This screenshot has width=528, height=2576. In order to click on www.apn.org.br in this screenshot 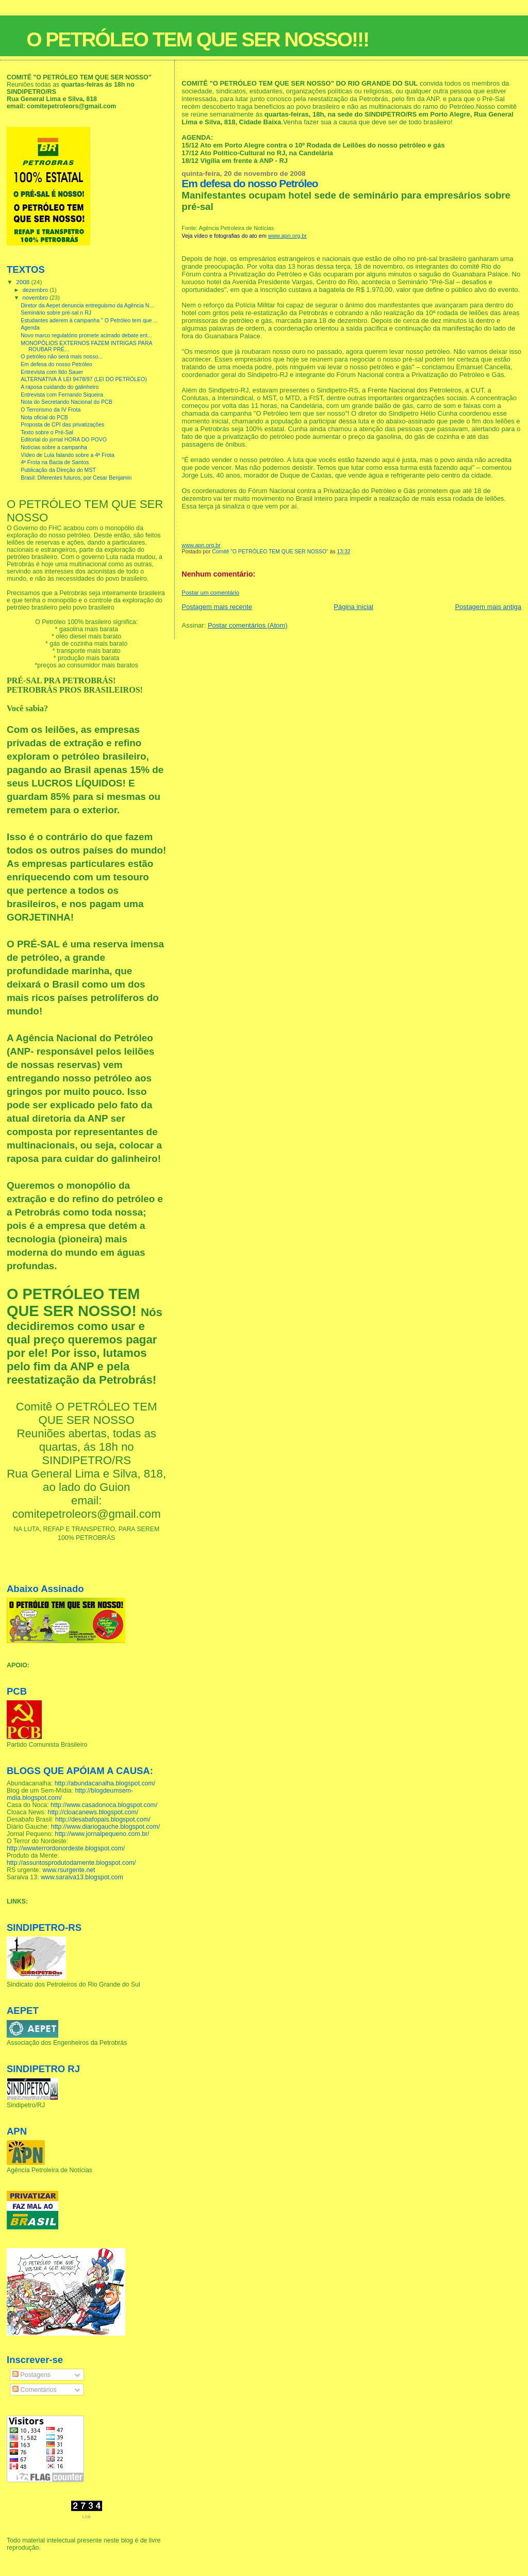, I will do `click(287, 236)`.